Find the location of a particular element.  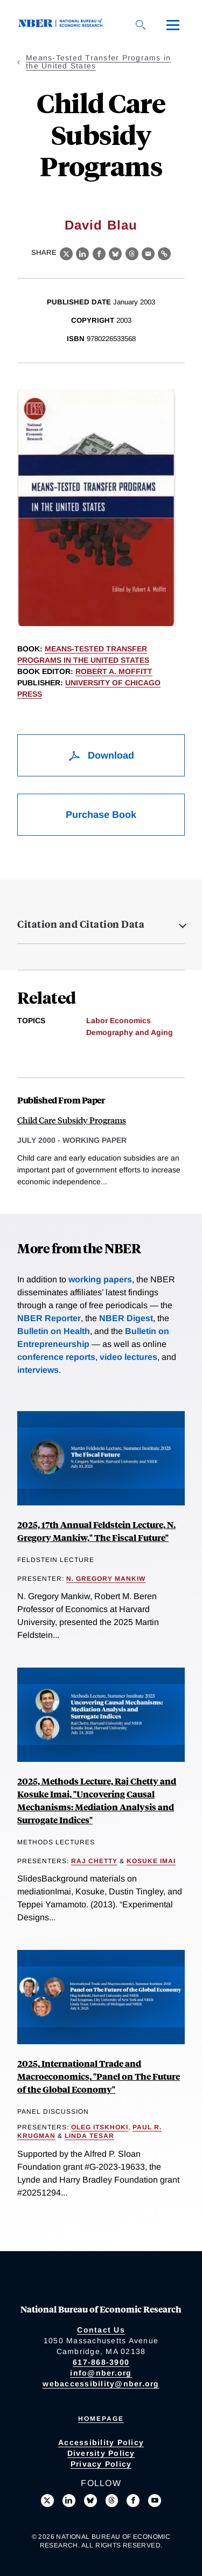

info@nber.org is located at coordinates (100, 2373).